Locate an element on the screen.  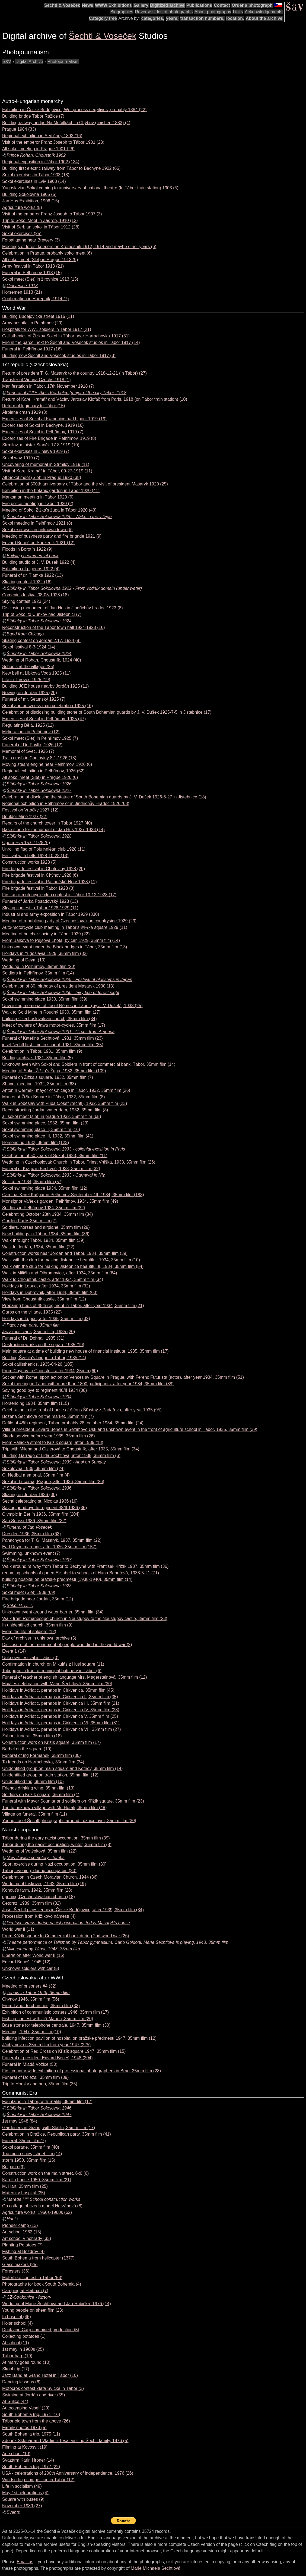
Visit of Serbian sokol in Tábor 1912 (28) is located at coordinates (40, 227).